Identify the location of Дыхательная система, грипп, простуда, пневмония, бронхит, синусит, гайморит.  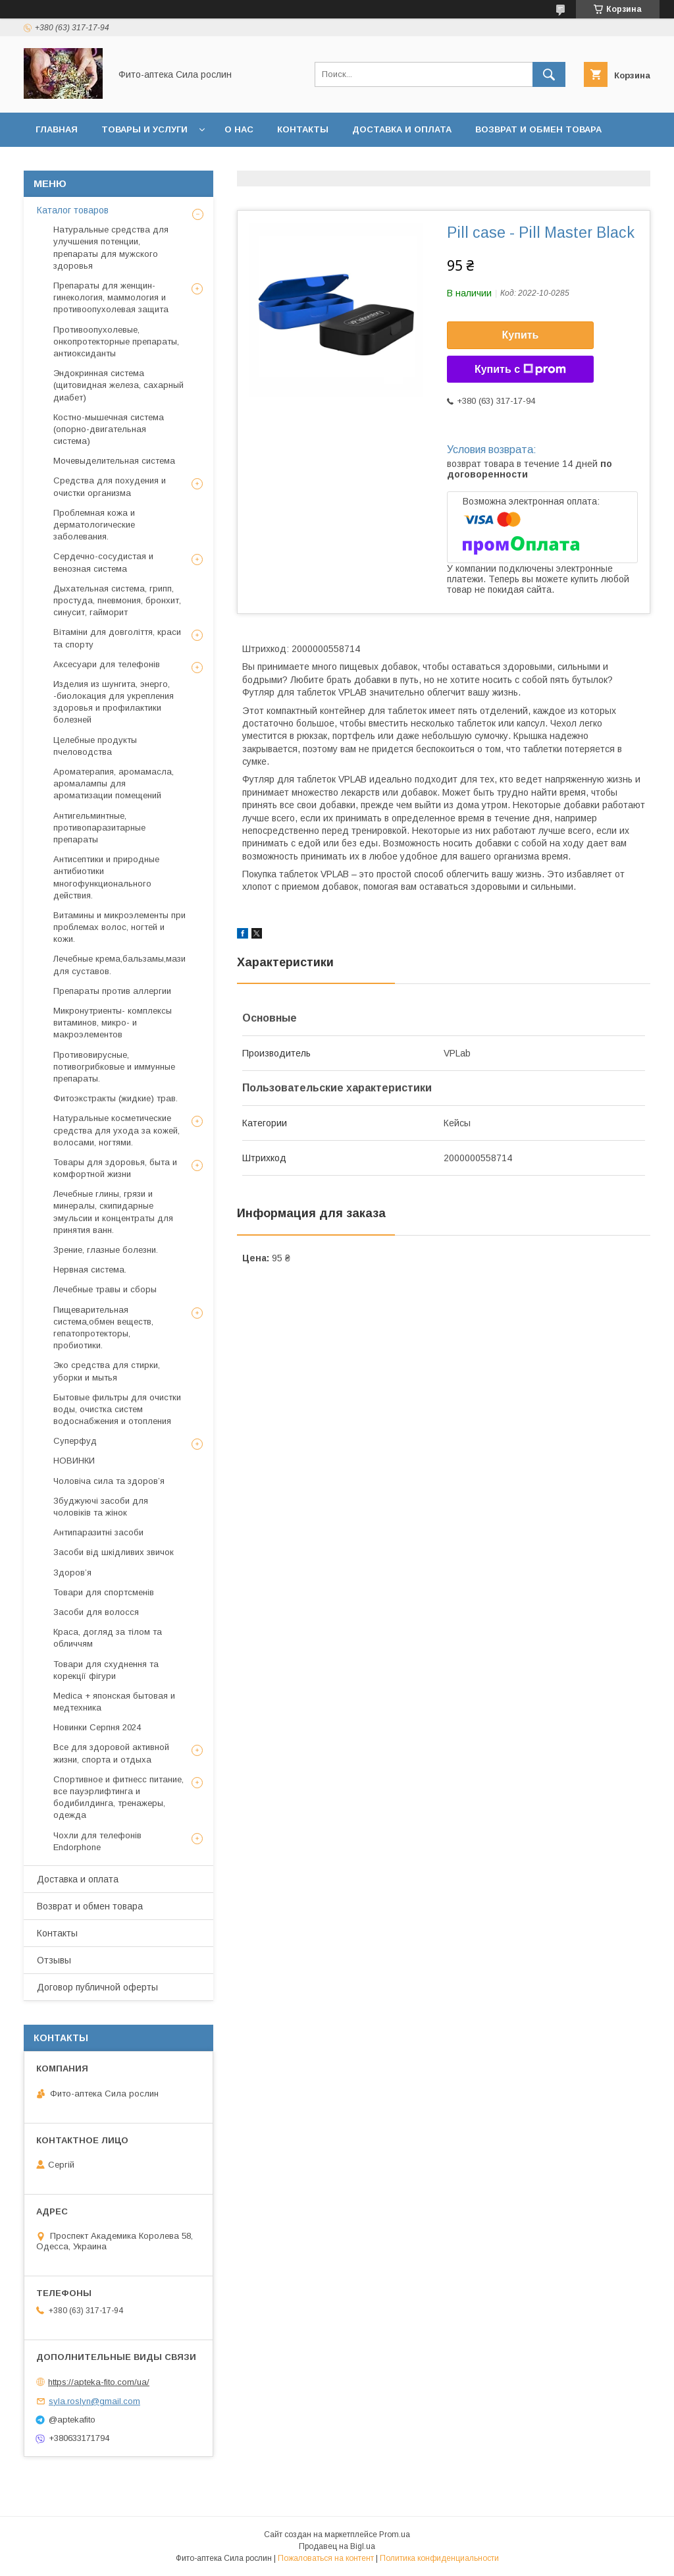
(117, 600).